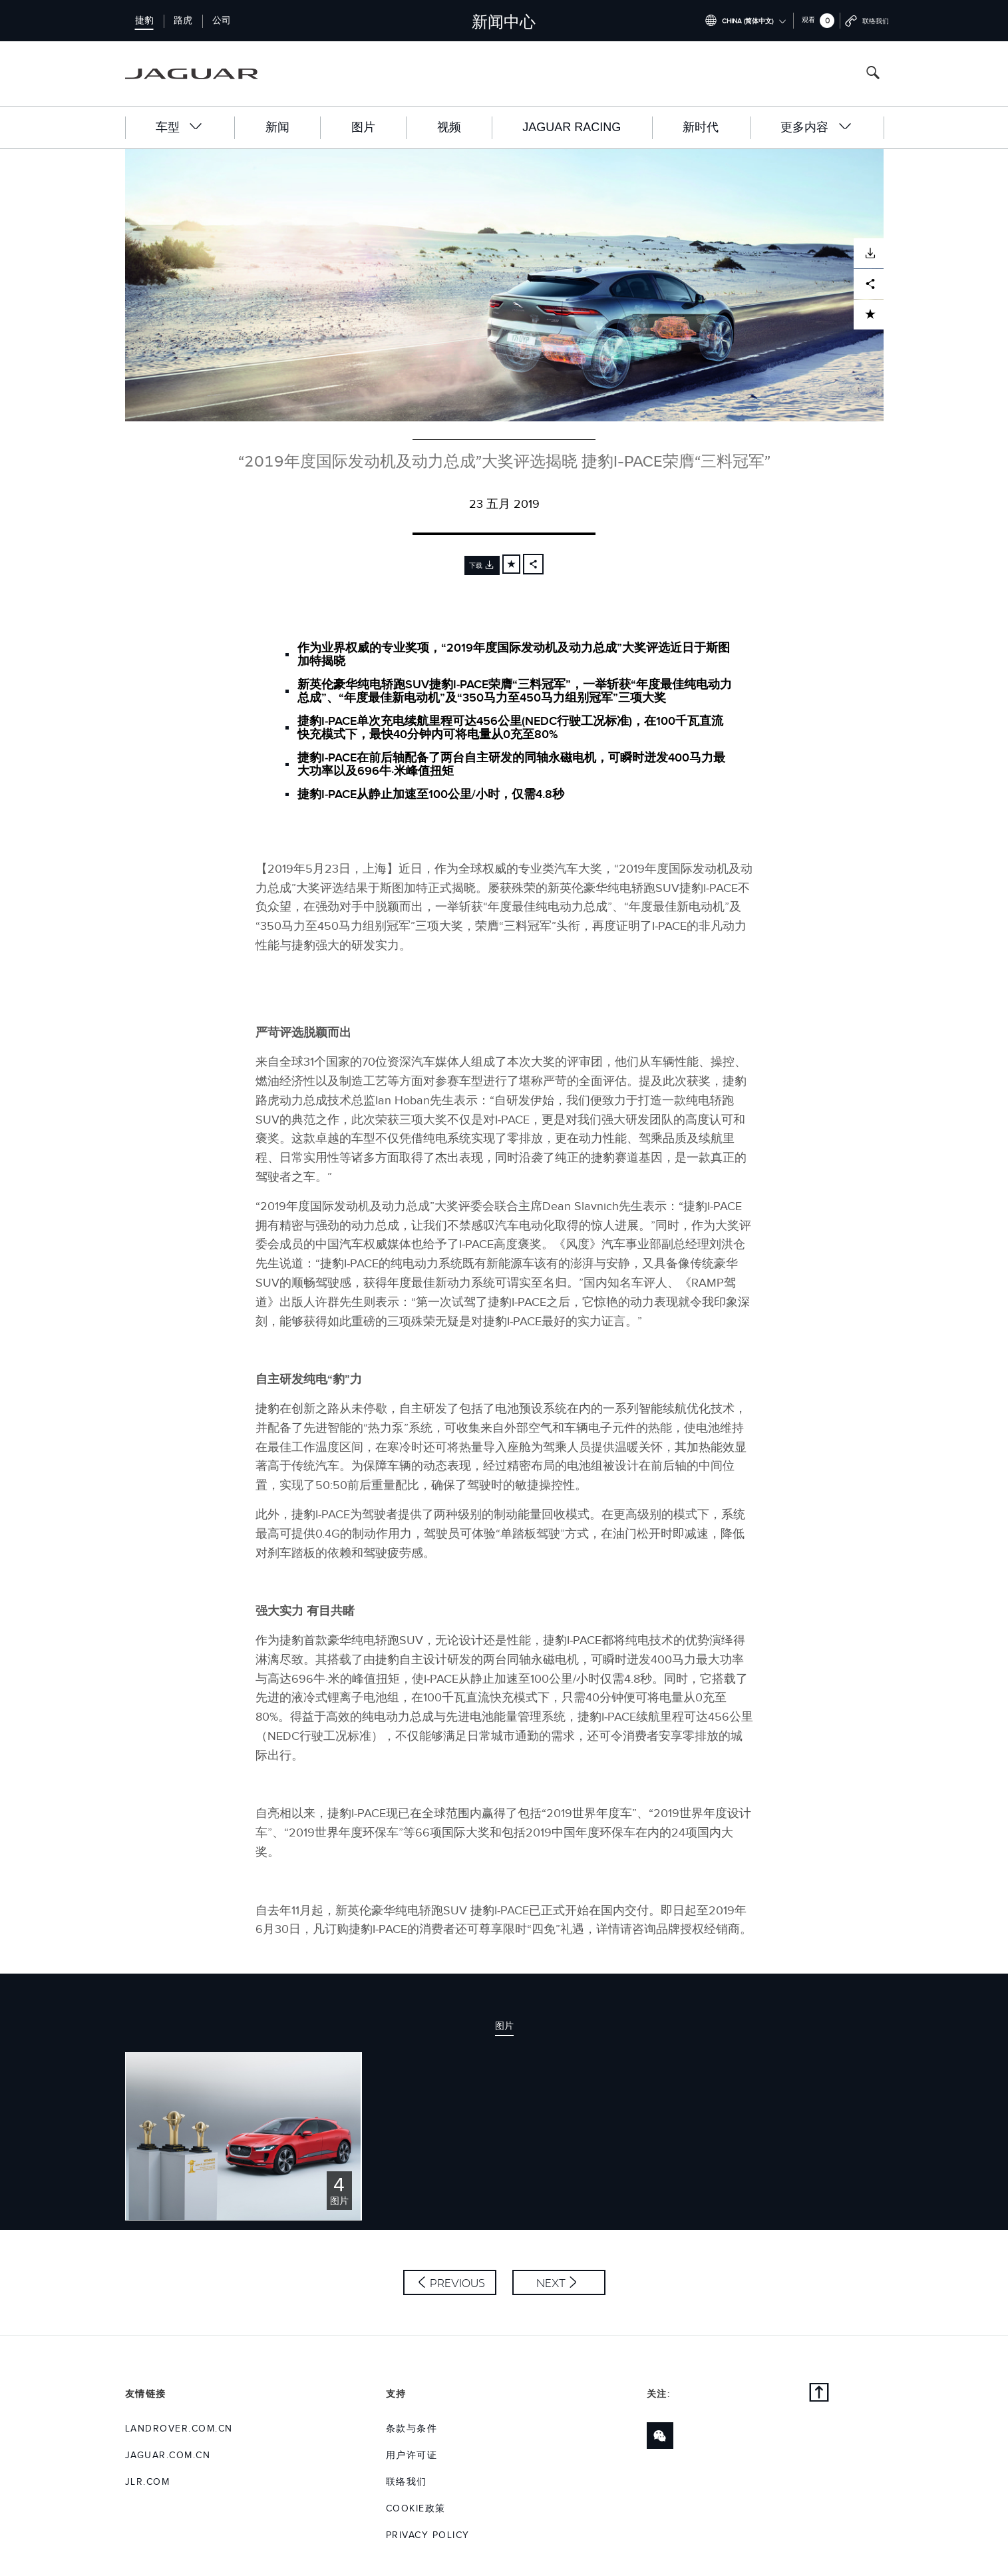  Describe the element at coordinates (416, 2508) in the screenshot. I see `COOKIE政策` at that location.